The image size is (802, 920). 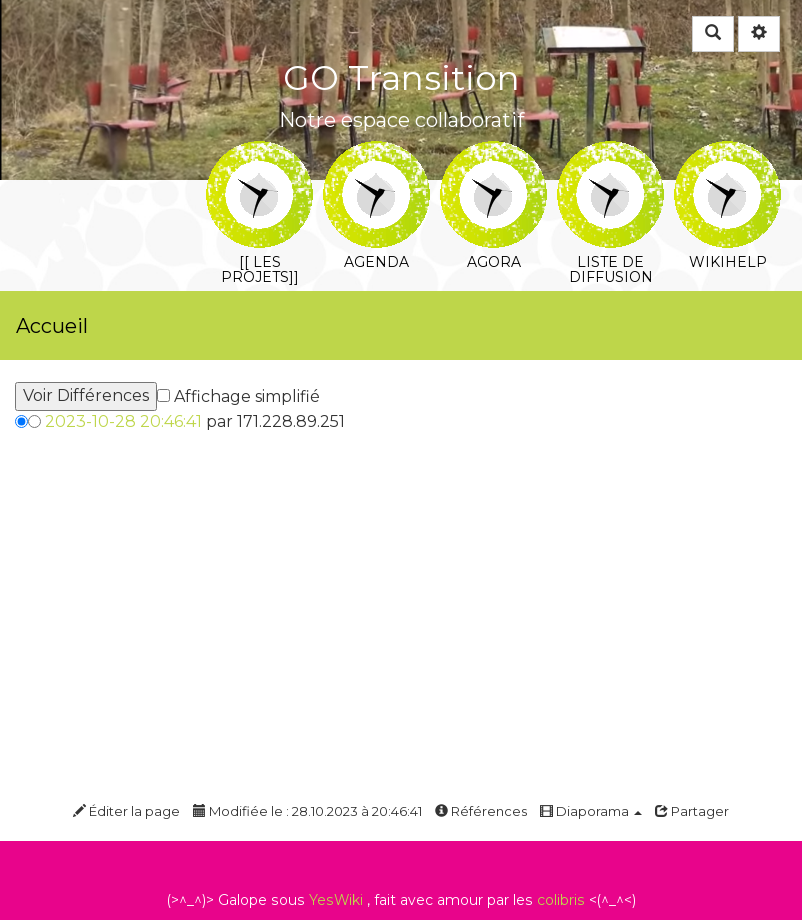 I want to click on WikiHelp, so click(x=727, y=154).